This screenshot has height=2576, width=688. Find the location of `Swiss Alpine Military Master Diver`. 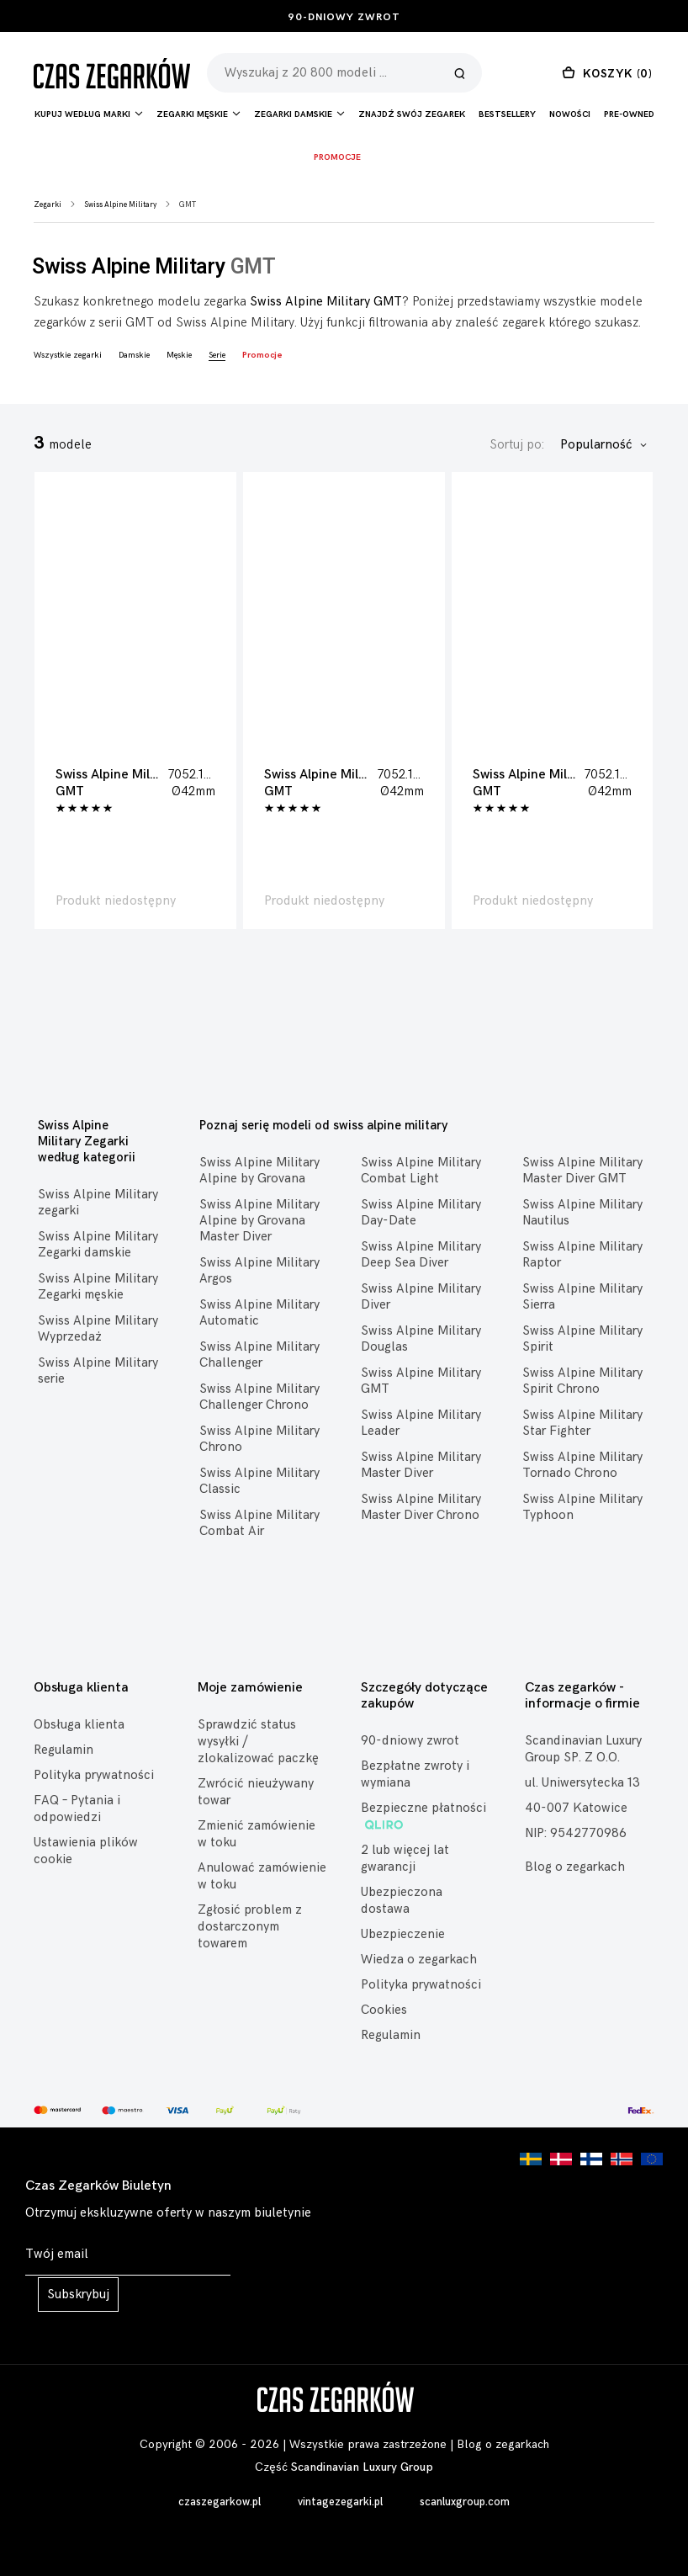

Swiss Alpine Military Master Diver is located at coordinates (421, 1465).